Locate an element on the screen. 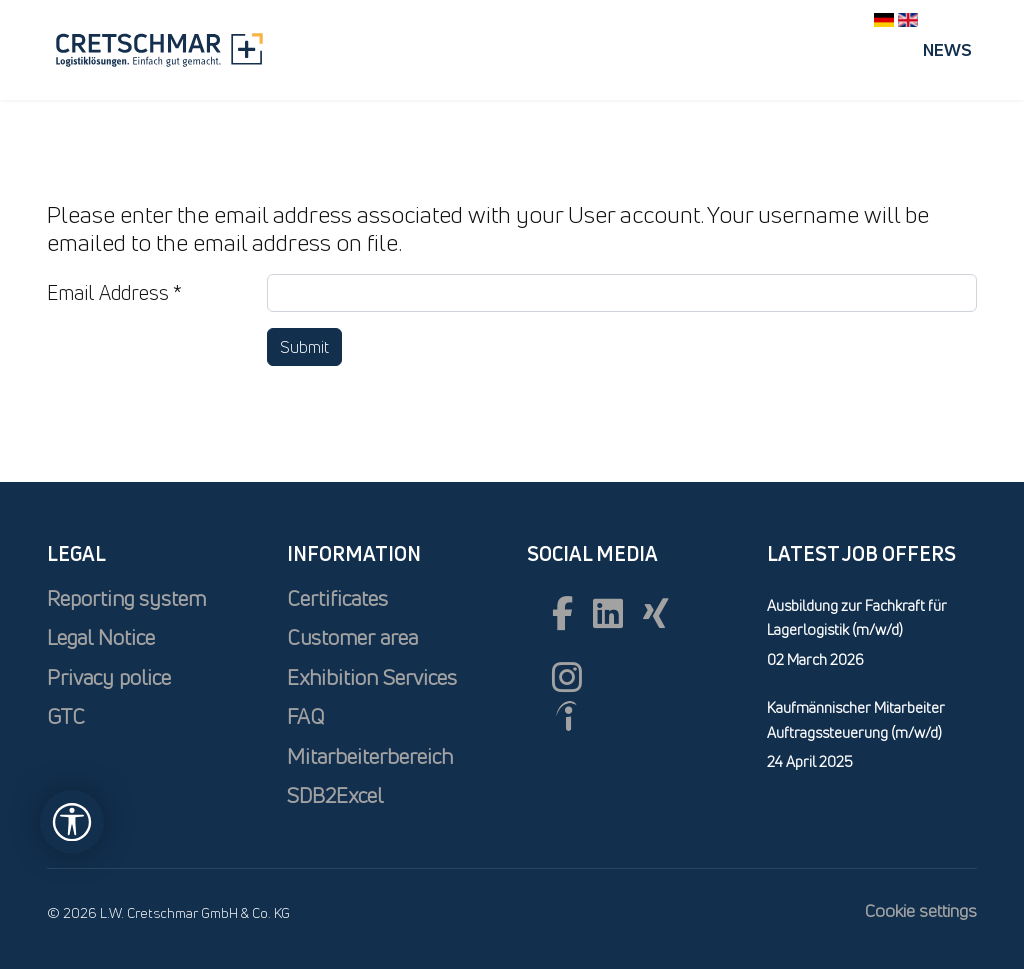 The image size is (1024, 969). [Facebook] is located at coordinates (562, 613).